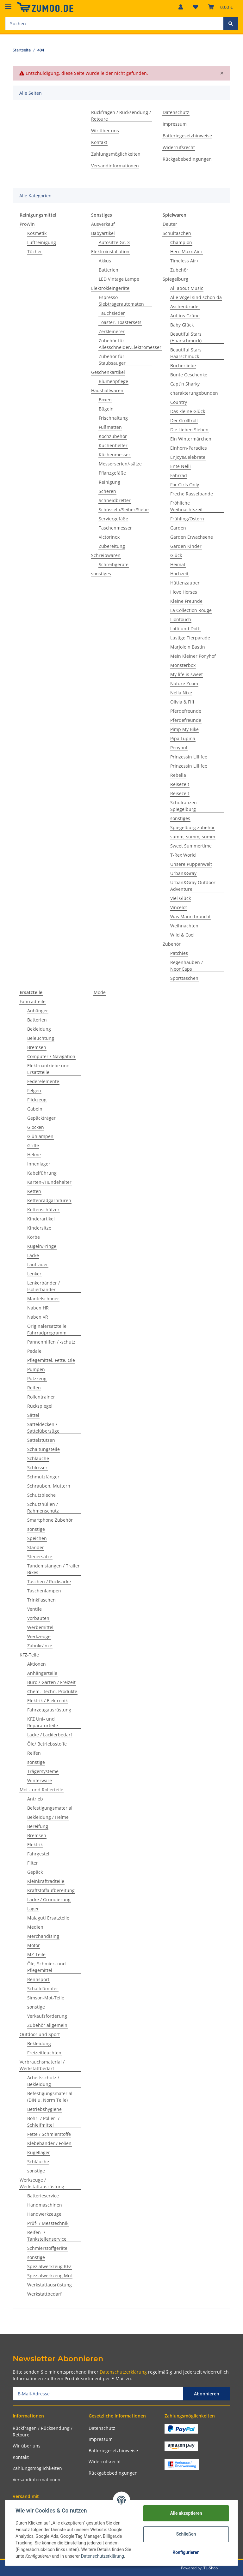 The image size is (243, 2576). I want to click on Regenhauben / NeonCaps, so click(186, 965).